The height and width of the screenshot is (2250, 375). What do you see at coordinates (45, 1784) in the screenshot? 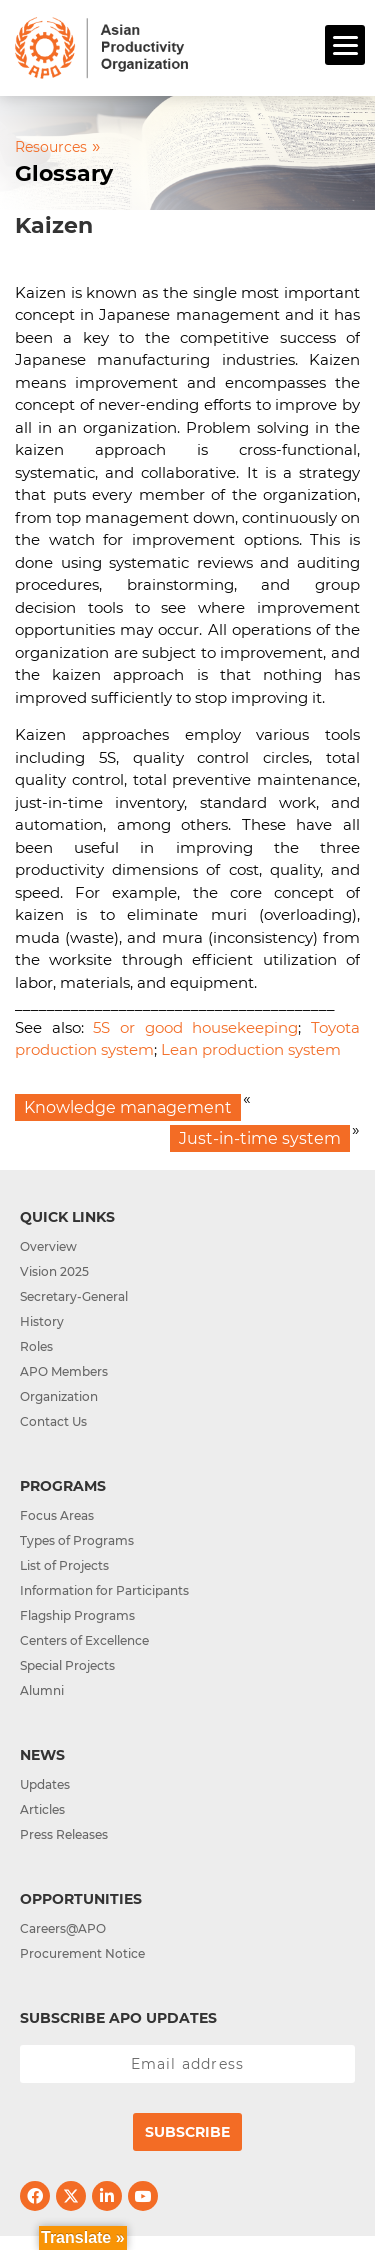
I see `Updates` at bounding box center [45, 1784].